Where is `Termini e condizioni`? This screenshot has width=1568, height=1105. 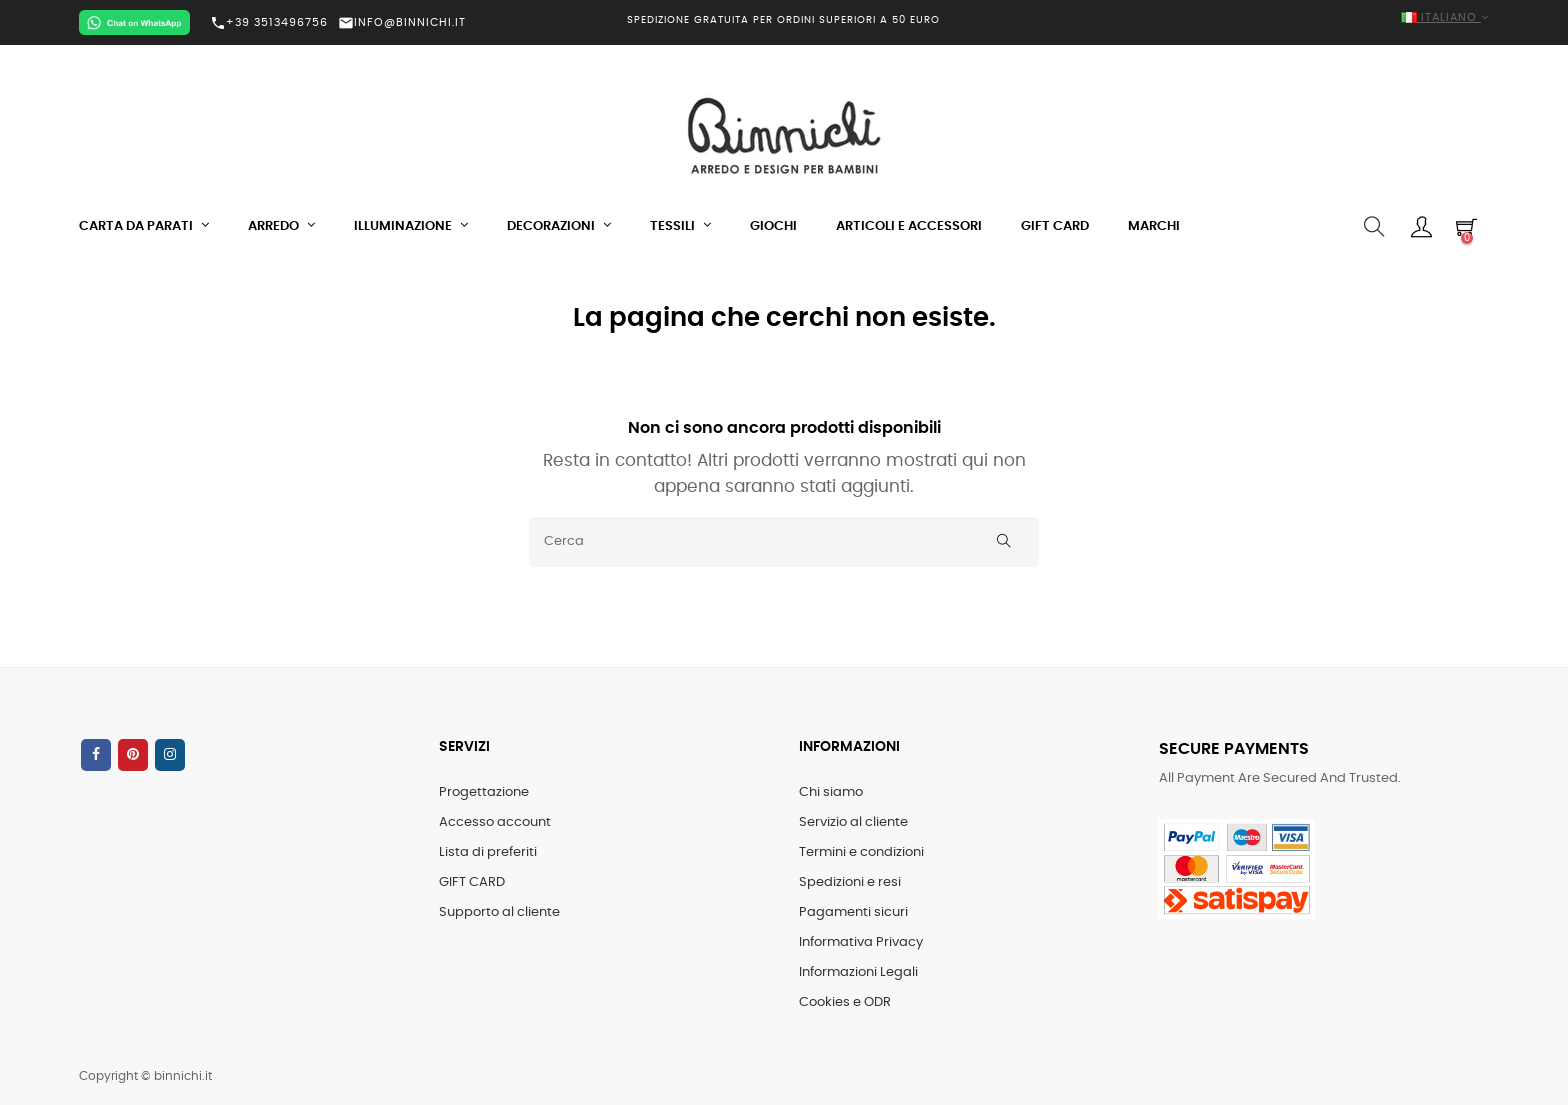 Termini e condizioni is located at coordinates (861, 852).